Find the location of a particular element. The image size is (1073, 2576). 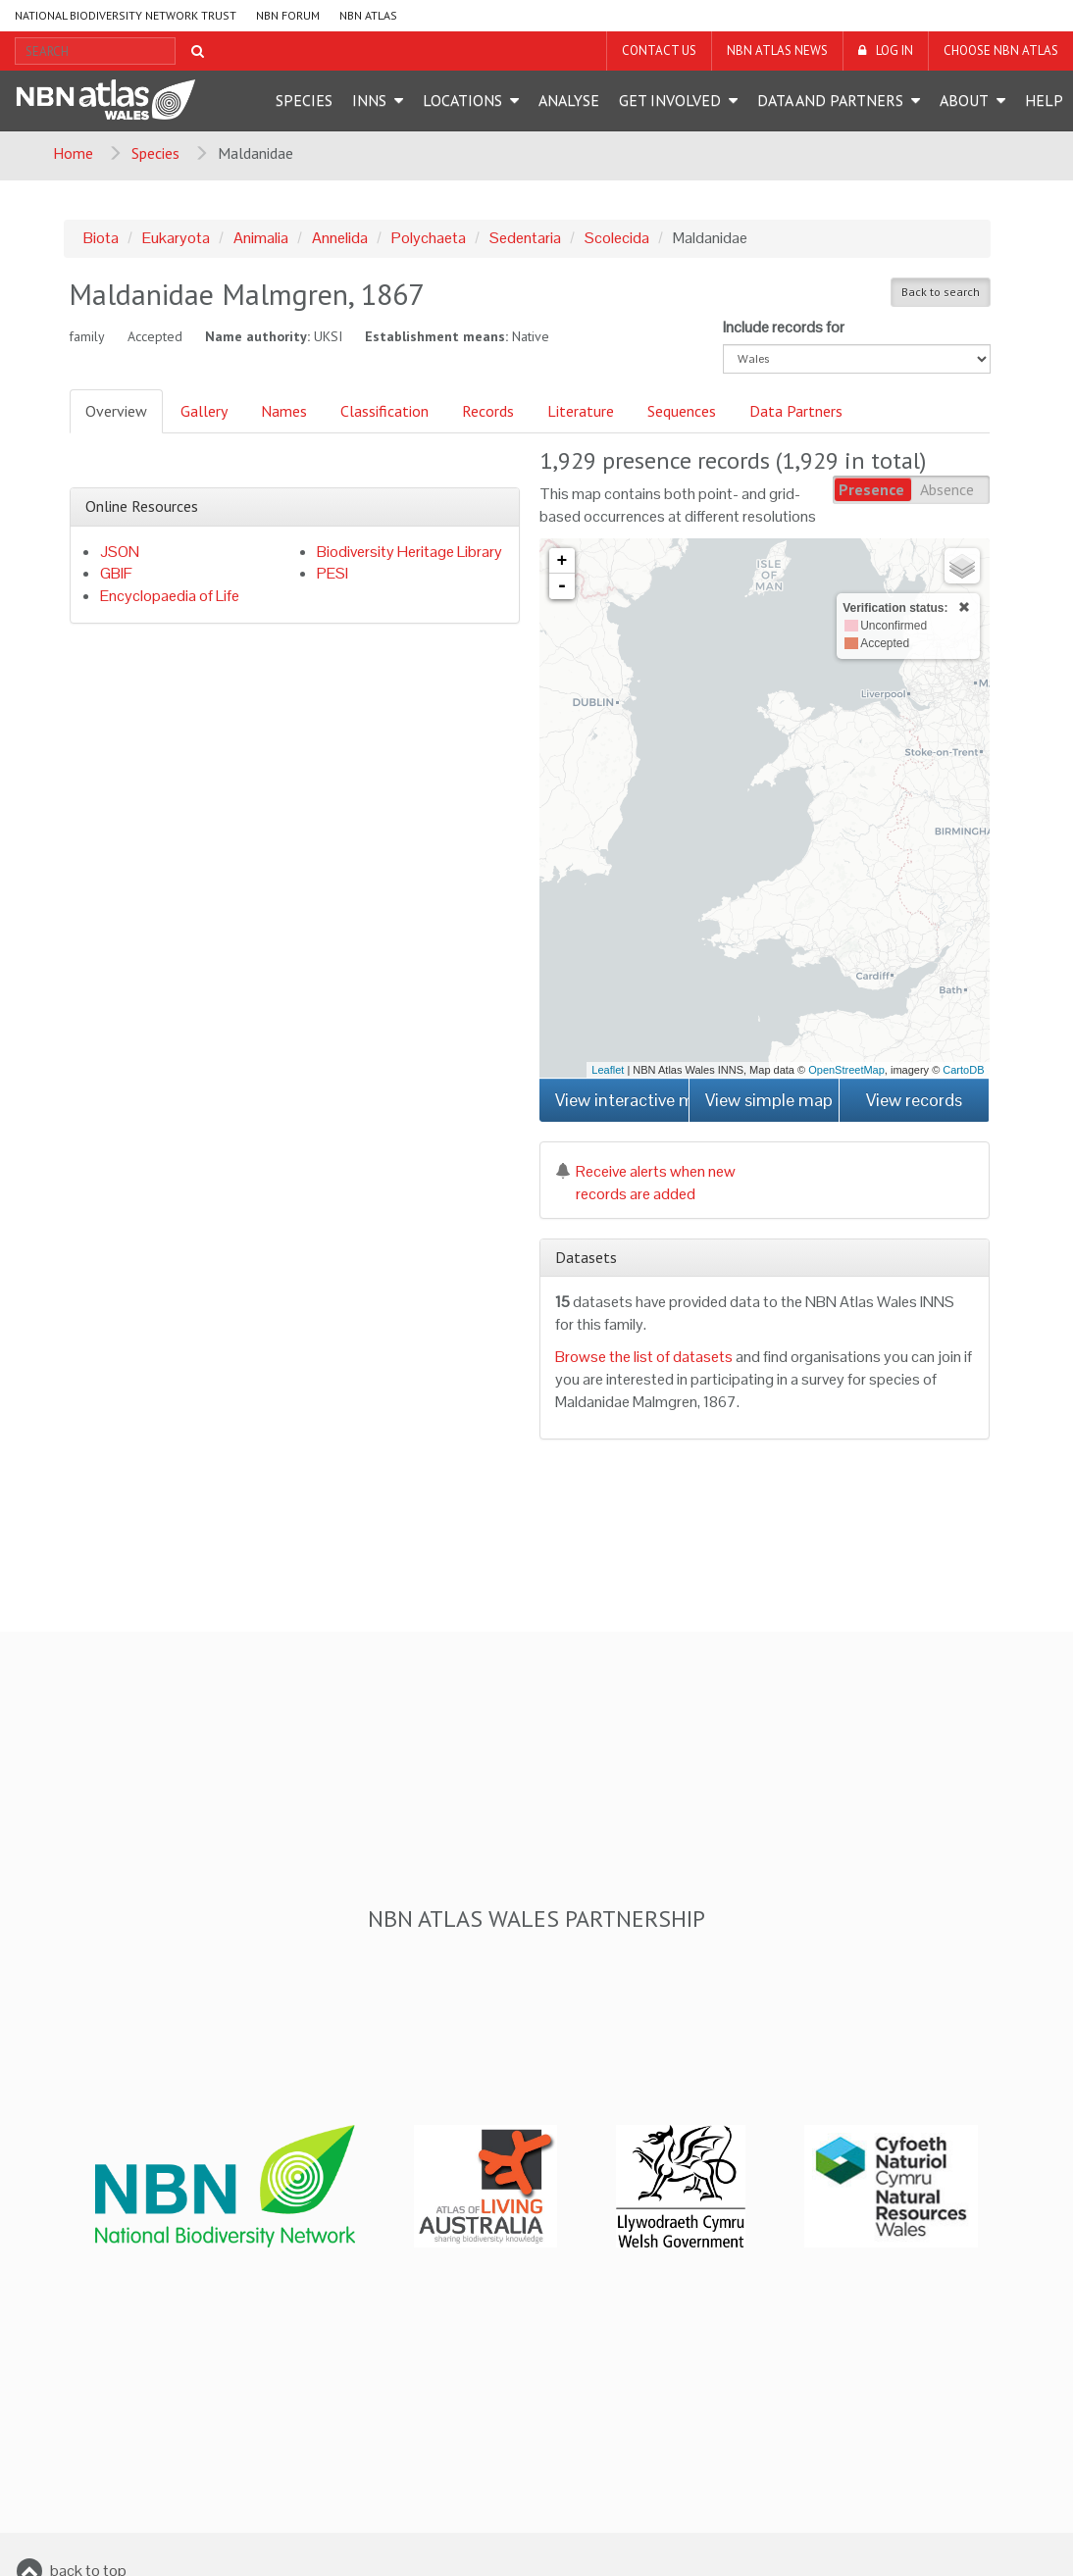

Browse the list of datasets is located at coordinates (644, 1356).